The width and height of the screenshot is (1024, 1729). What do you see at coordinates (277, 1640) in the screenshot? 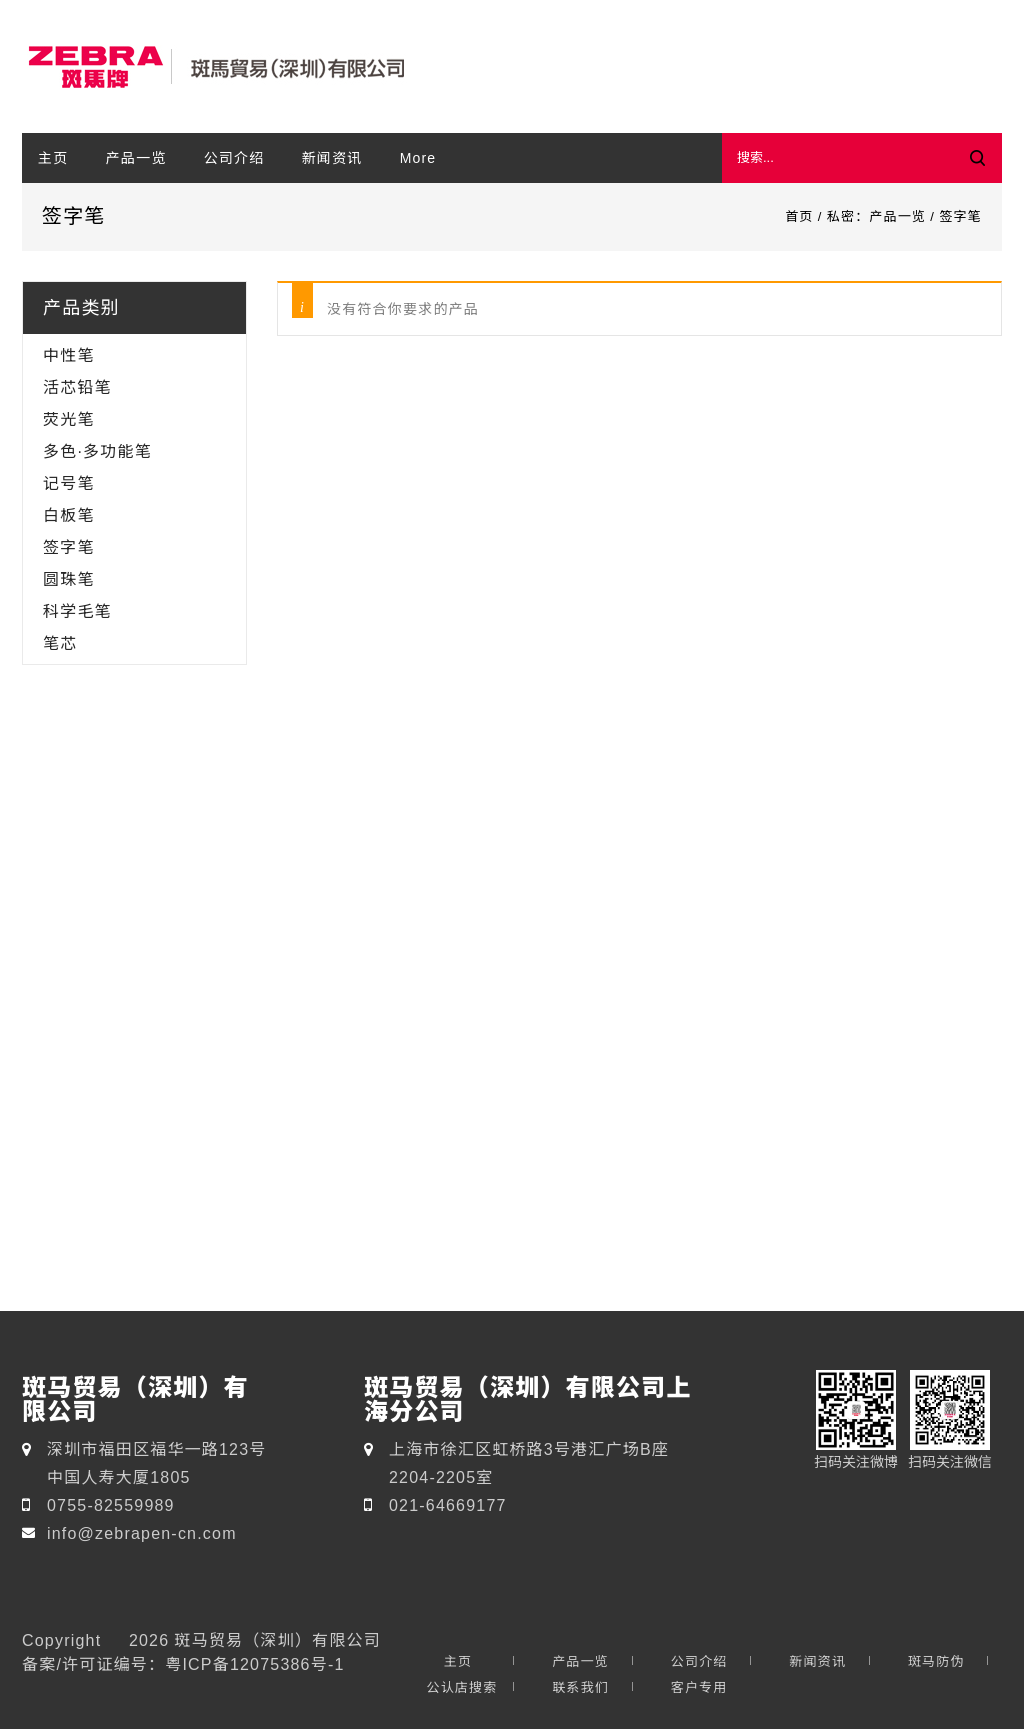
I see `斑马贸易（深圳）有限公司` at bounding box center [277, 1640].